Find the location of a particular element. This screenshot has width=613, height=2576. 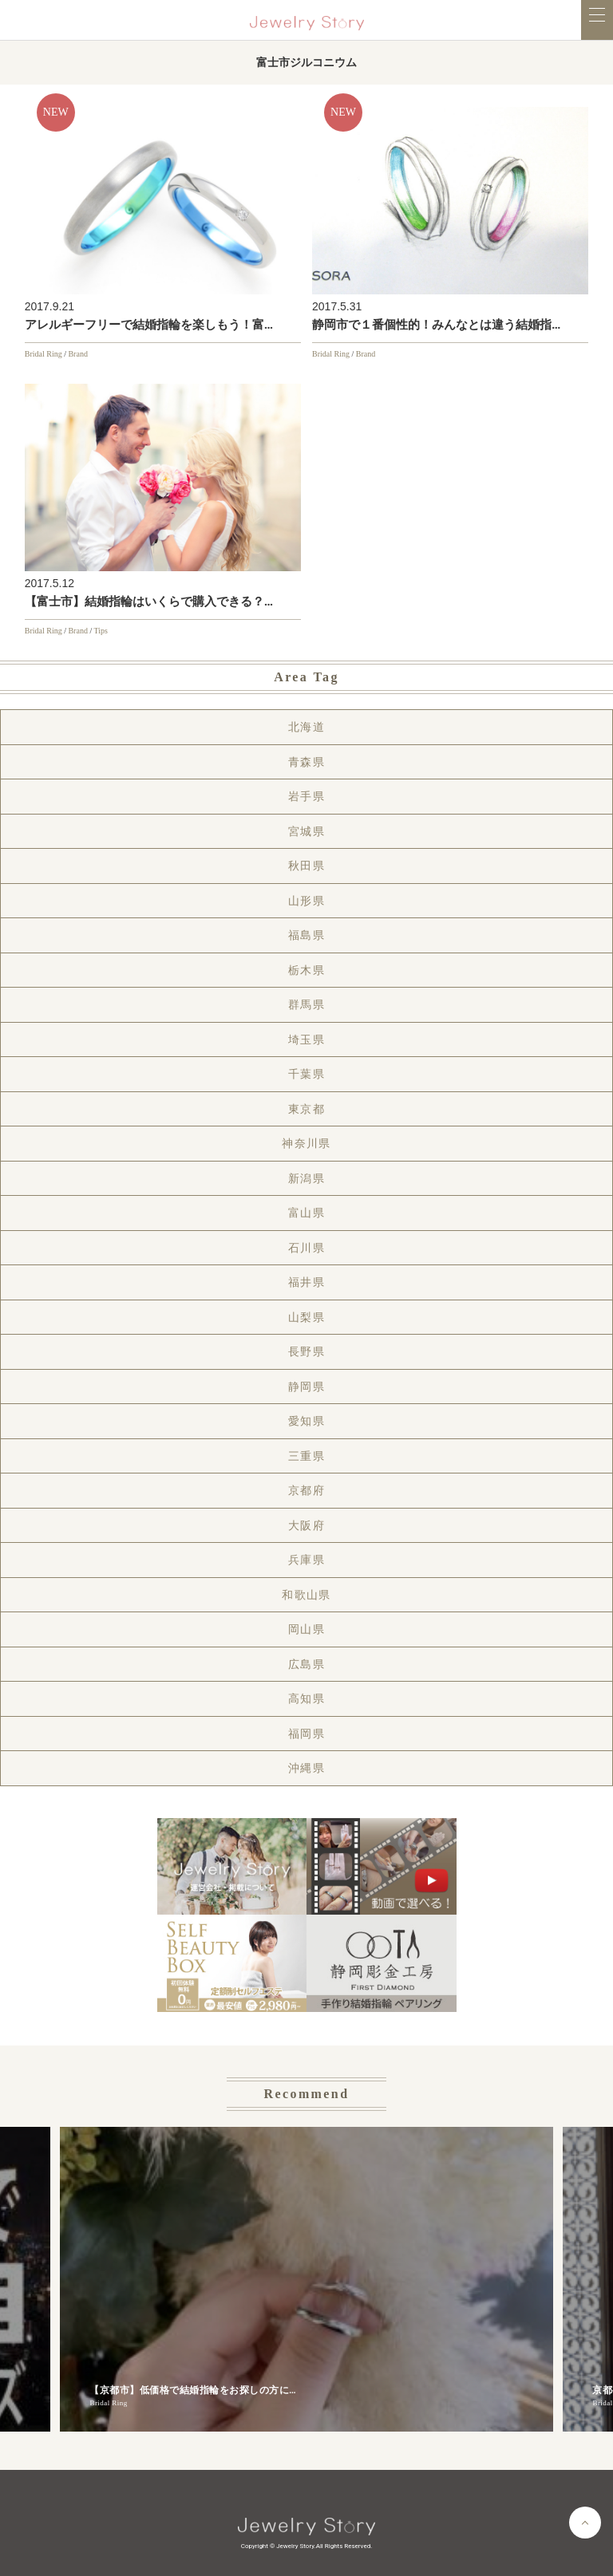

Tips is located at coordinates (101, 630).